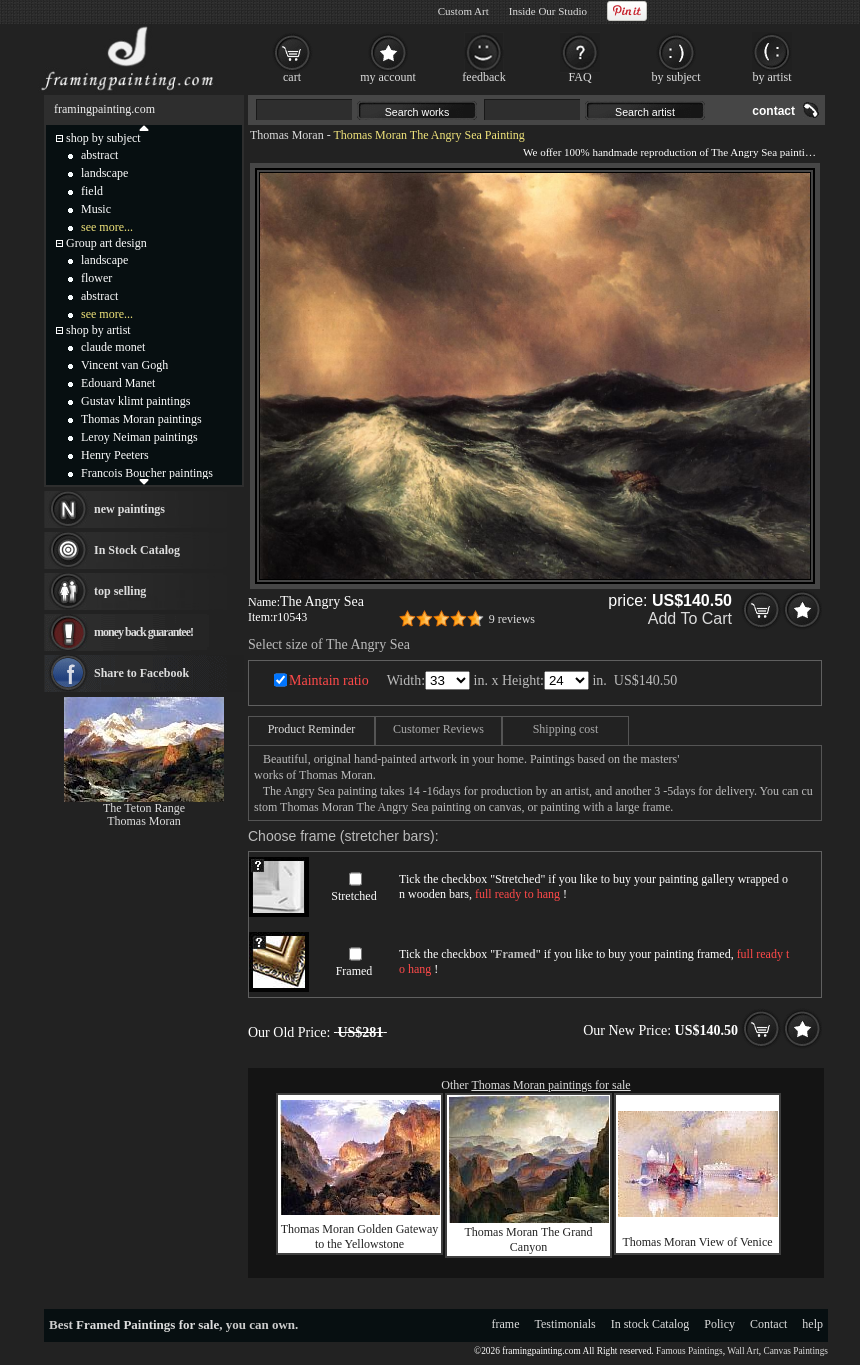 Image resolution: width=860 pixels, height=1365 pixels. I want to click on feedback, so click(483, 77).